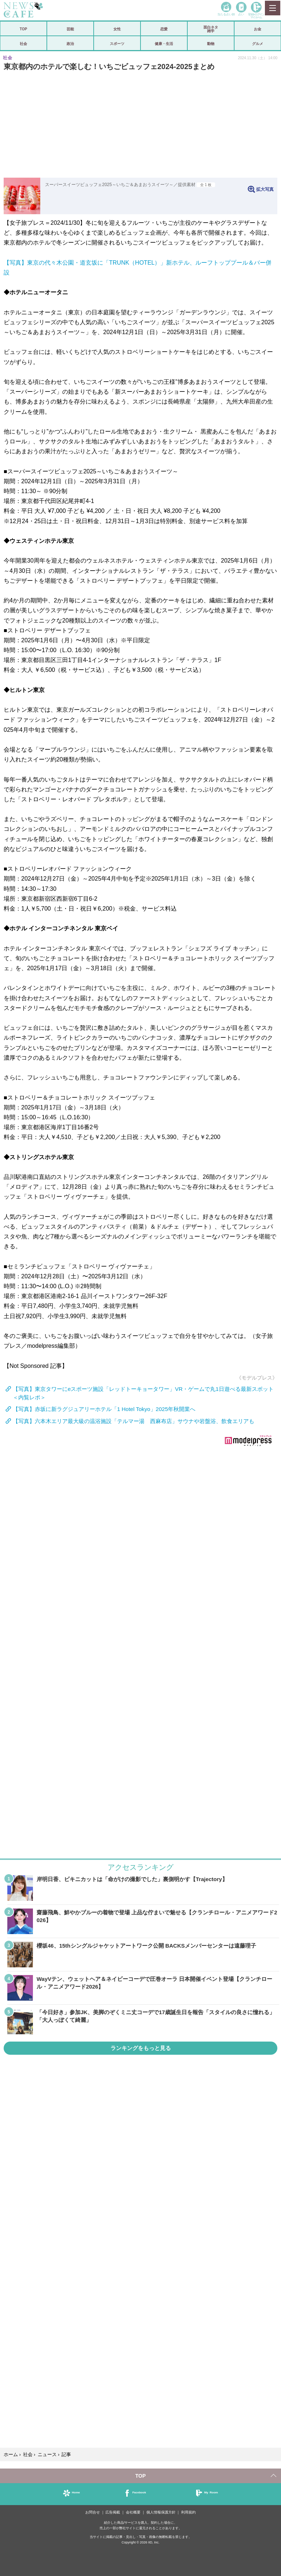  Describe the element at coordinates (164, 29) in the screenshot. I see `恋愛` at that location.